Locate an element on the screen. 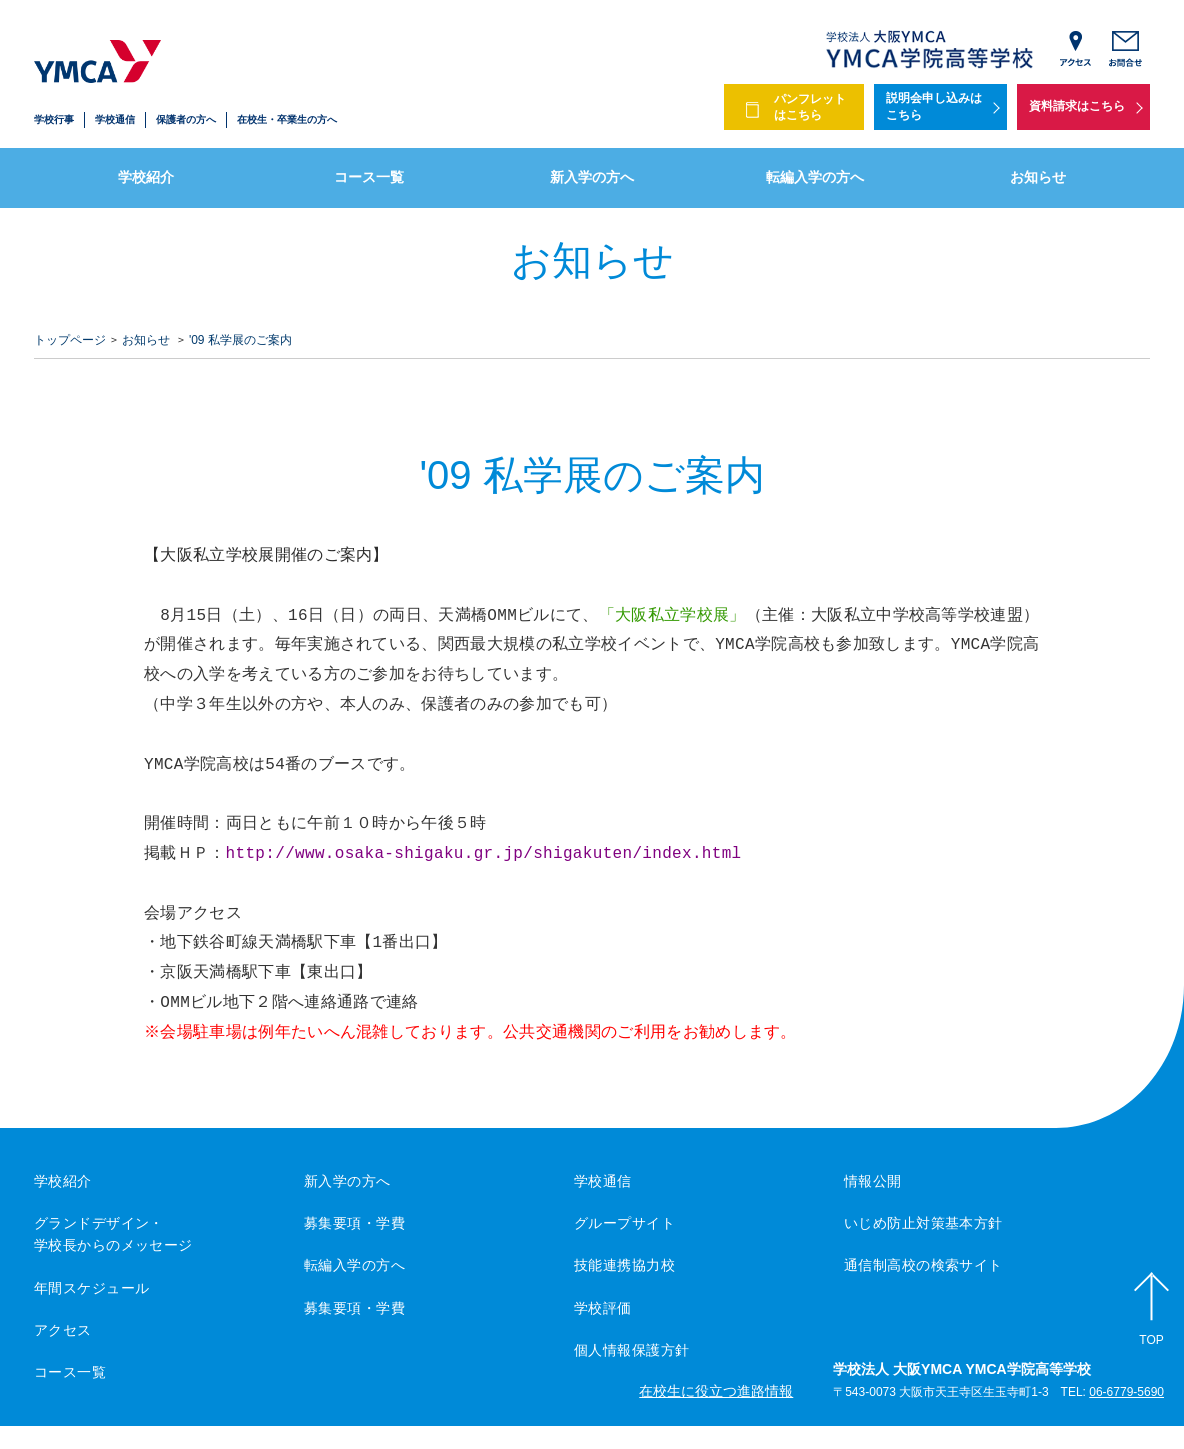 This screenshot has height=1449, width=1184. トップページ is located at coordinates (70, 340).